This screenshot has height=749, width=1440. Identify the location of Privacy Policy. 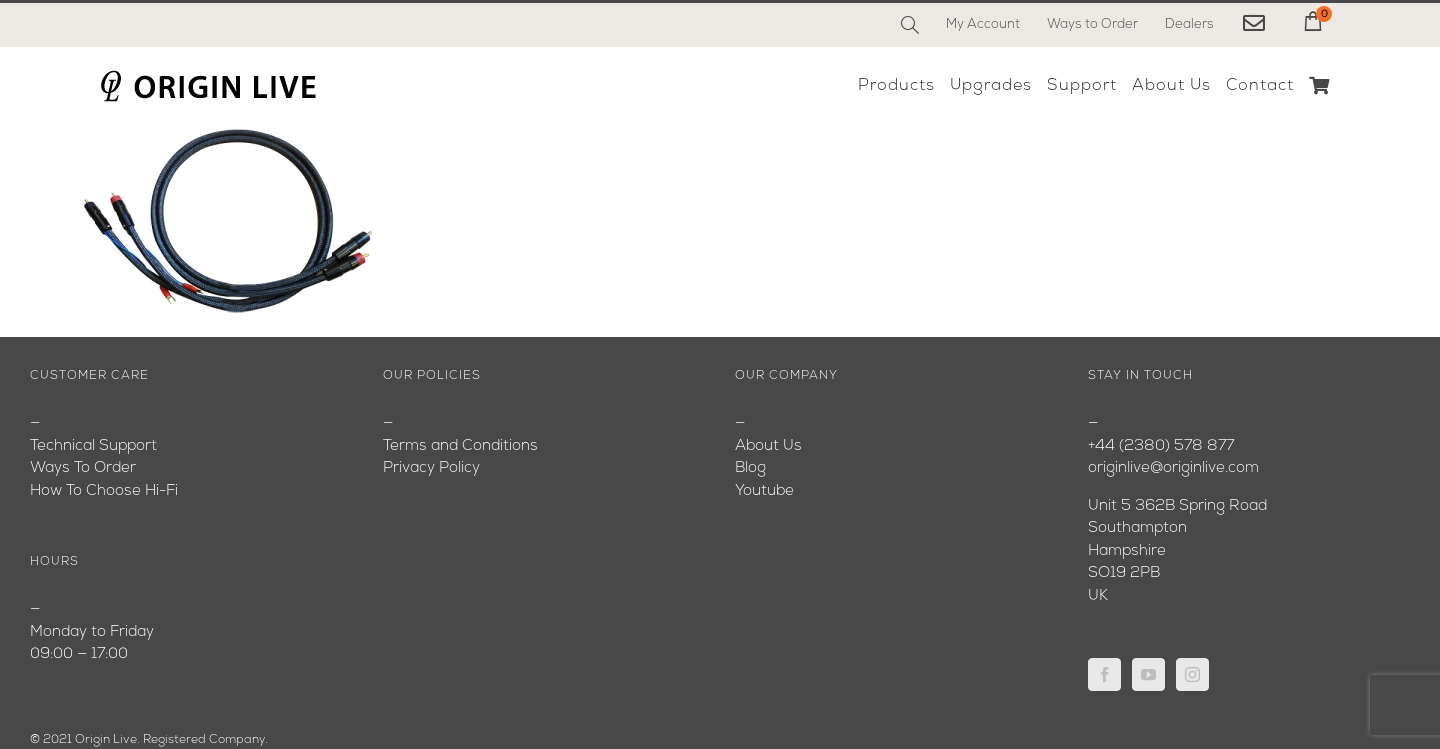
(431, 468).